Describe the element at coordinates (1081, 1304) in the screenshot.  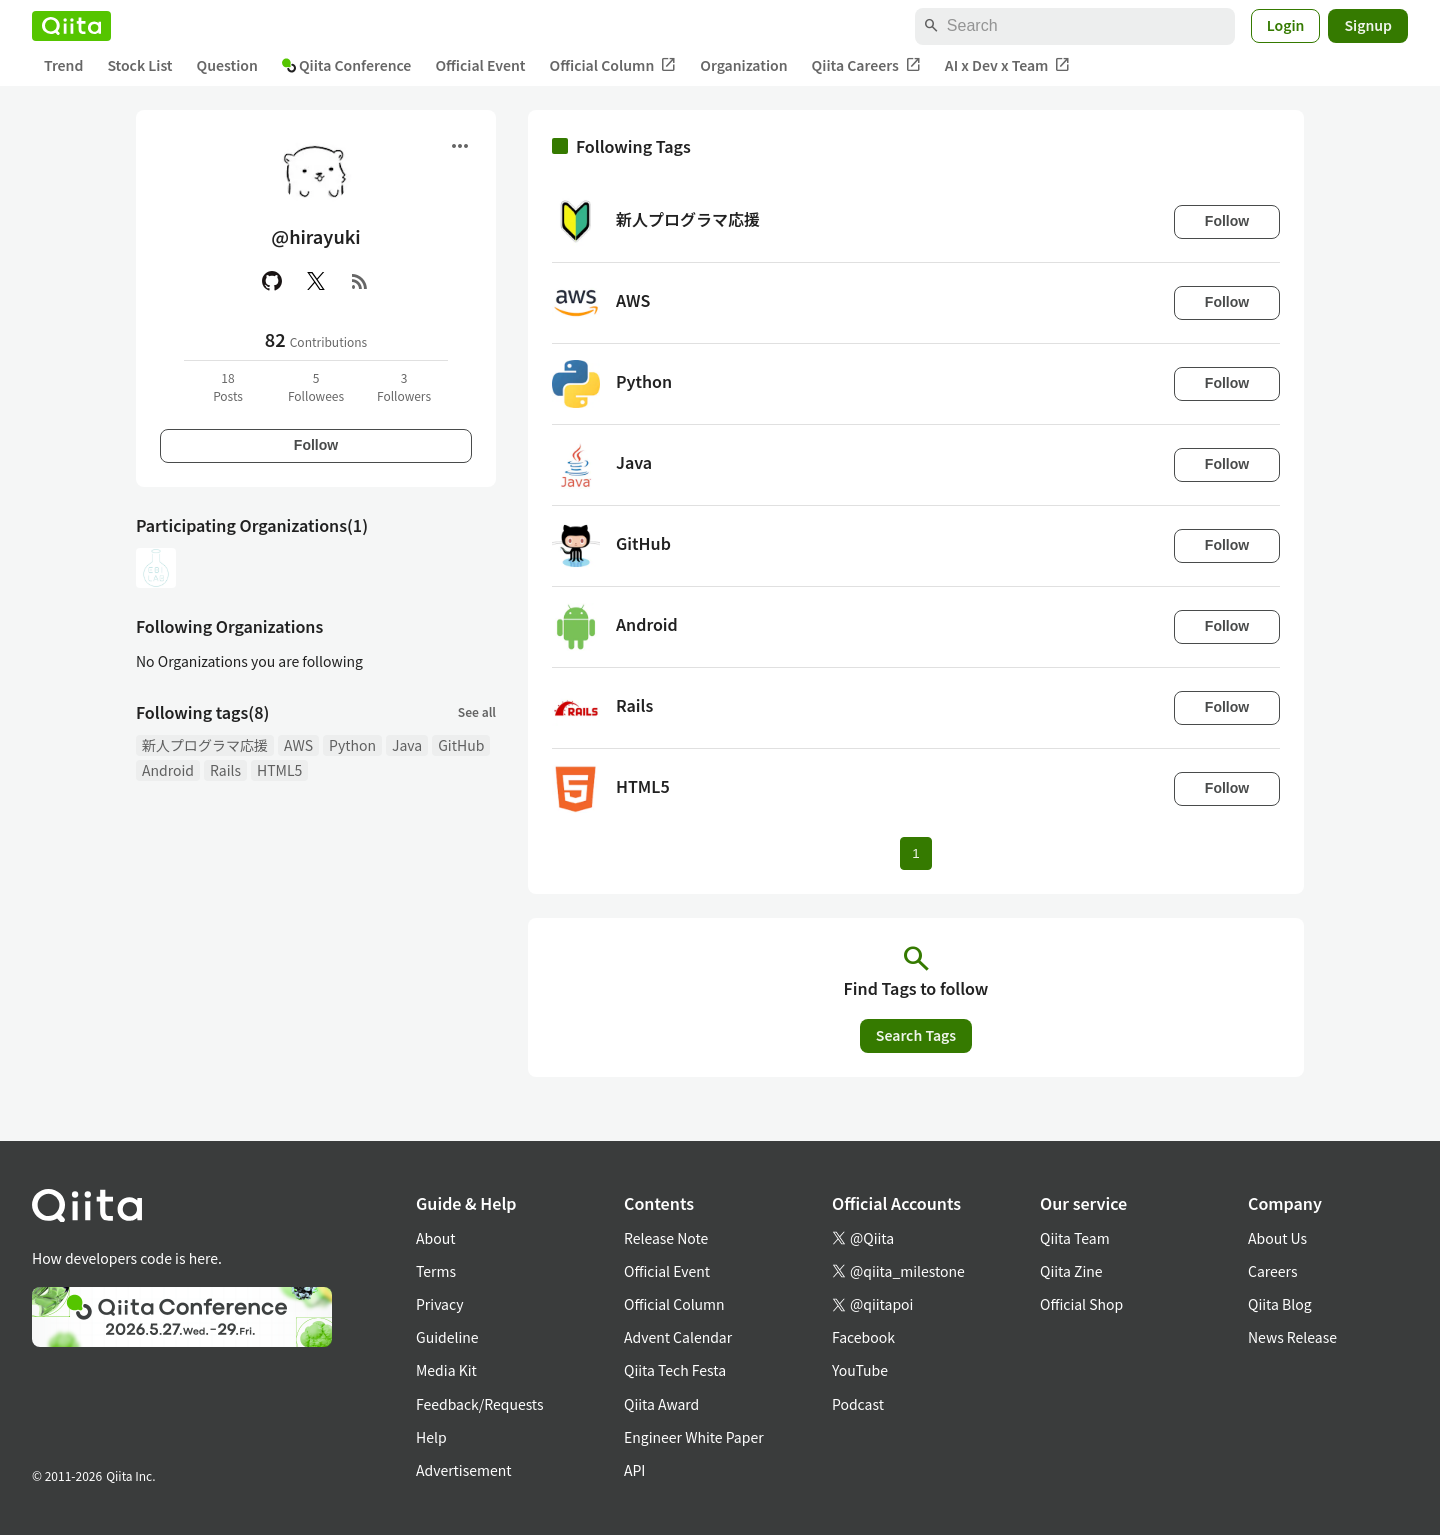
I see `Official Shop` at that location.